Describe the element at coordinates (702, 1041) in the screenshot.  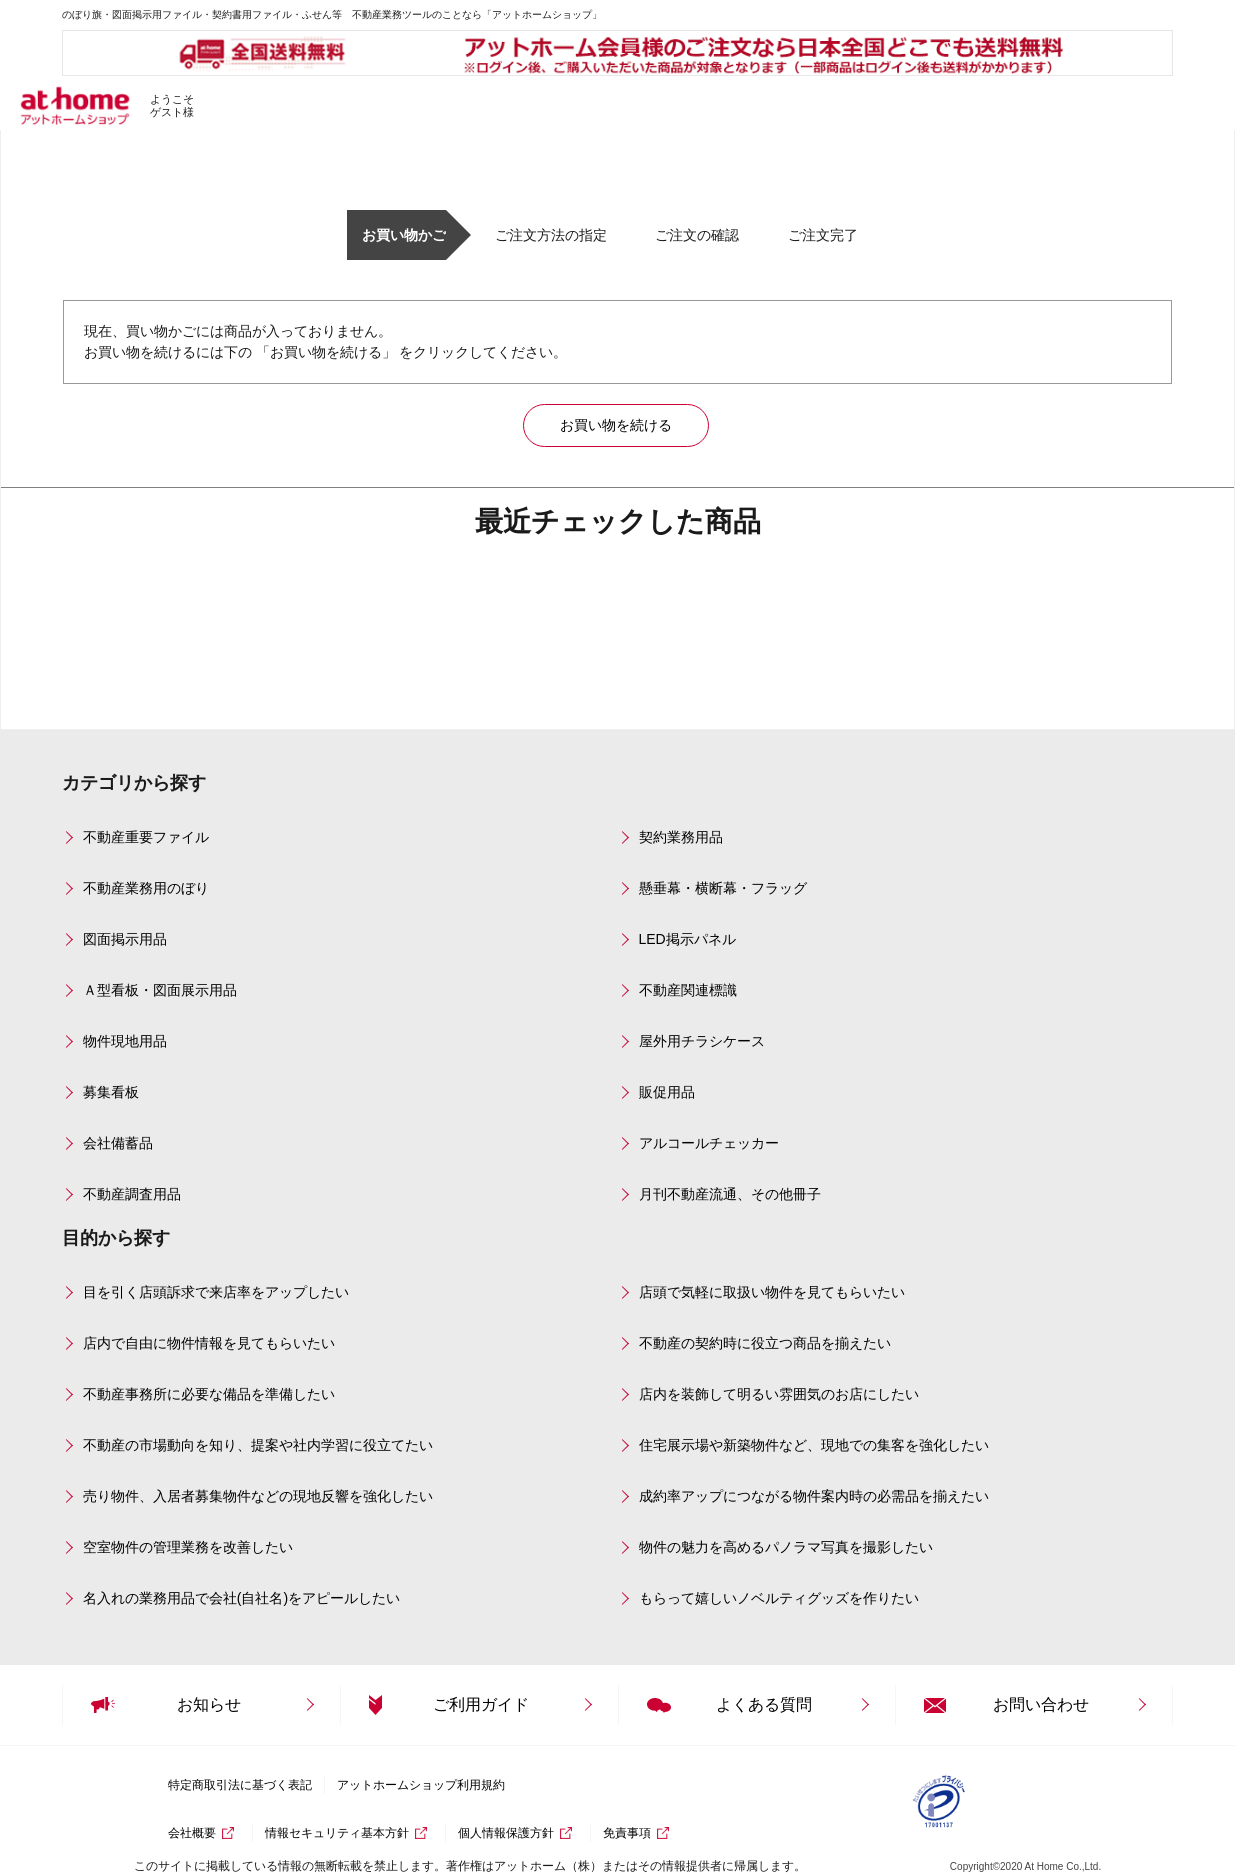
I see `屋外用チラシケース` at that location.